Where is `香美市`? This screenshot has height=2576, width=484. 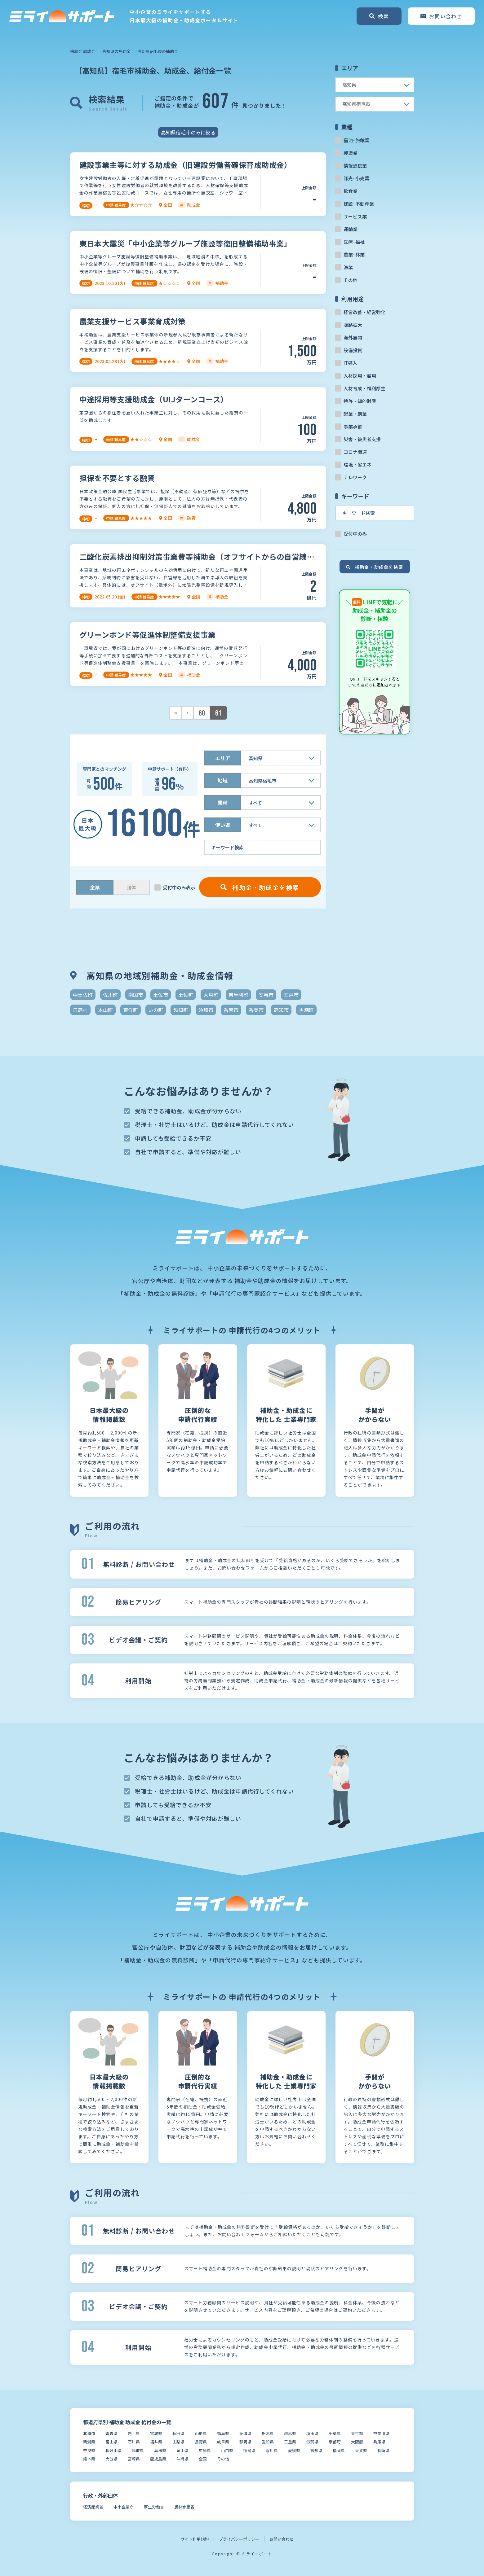
香美市 is located at coordinates (256, 1010).